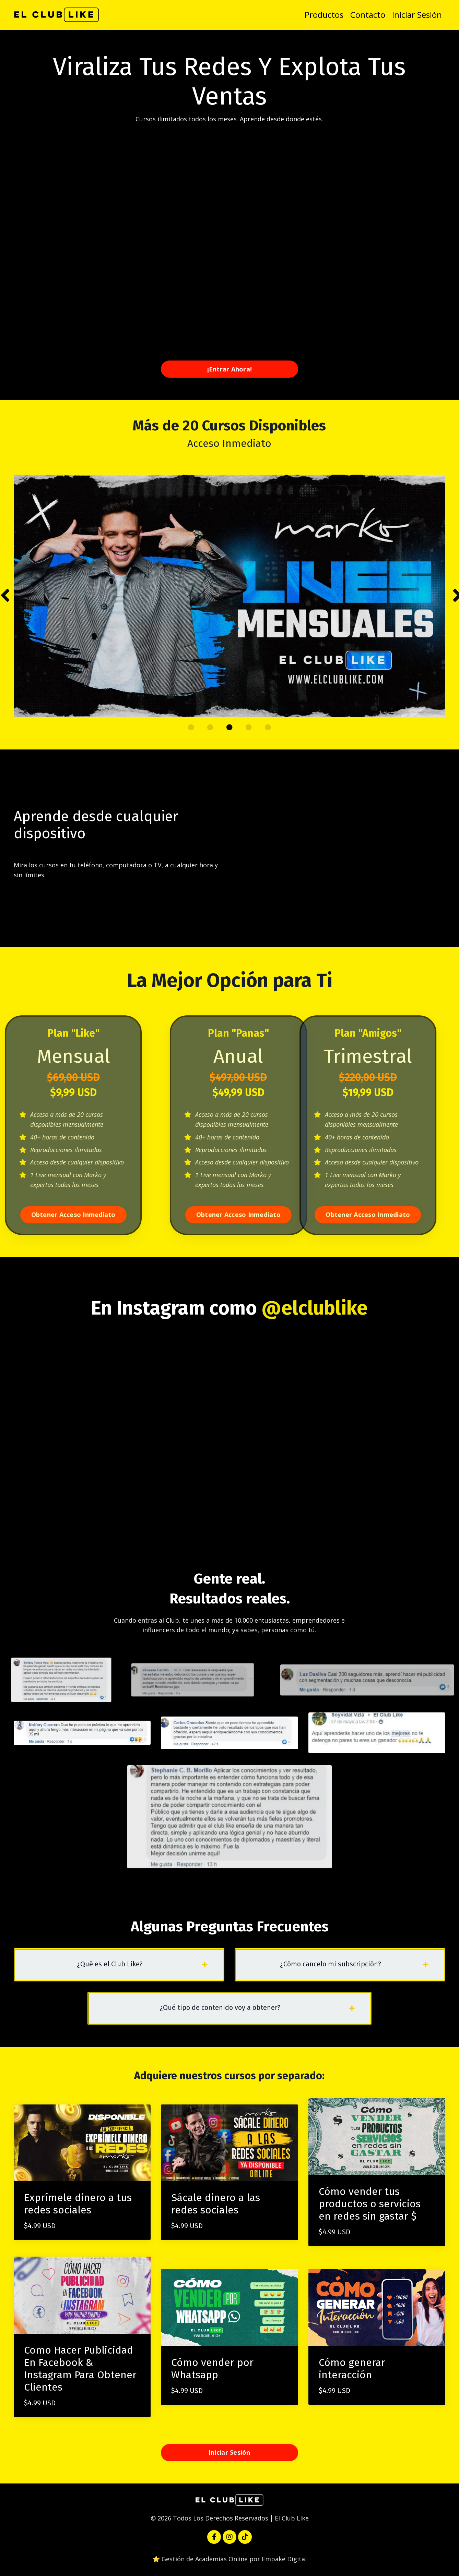 Image resolution: width=459 pixels, height=2576 pixels. Describe the element at coordinates (210, 727) in the screenshot. I see `2 [tab]` at that location.